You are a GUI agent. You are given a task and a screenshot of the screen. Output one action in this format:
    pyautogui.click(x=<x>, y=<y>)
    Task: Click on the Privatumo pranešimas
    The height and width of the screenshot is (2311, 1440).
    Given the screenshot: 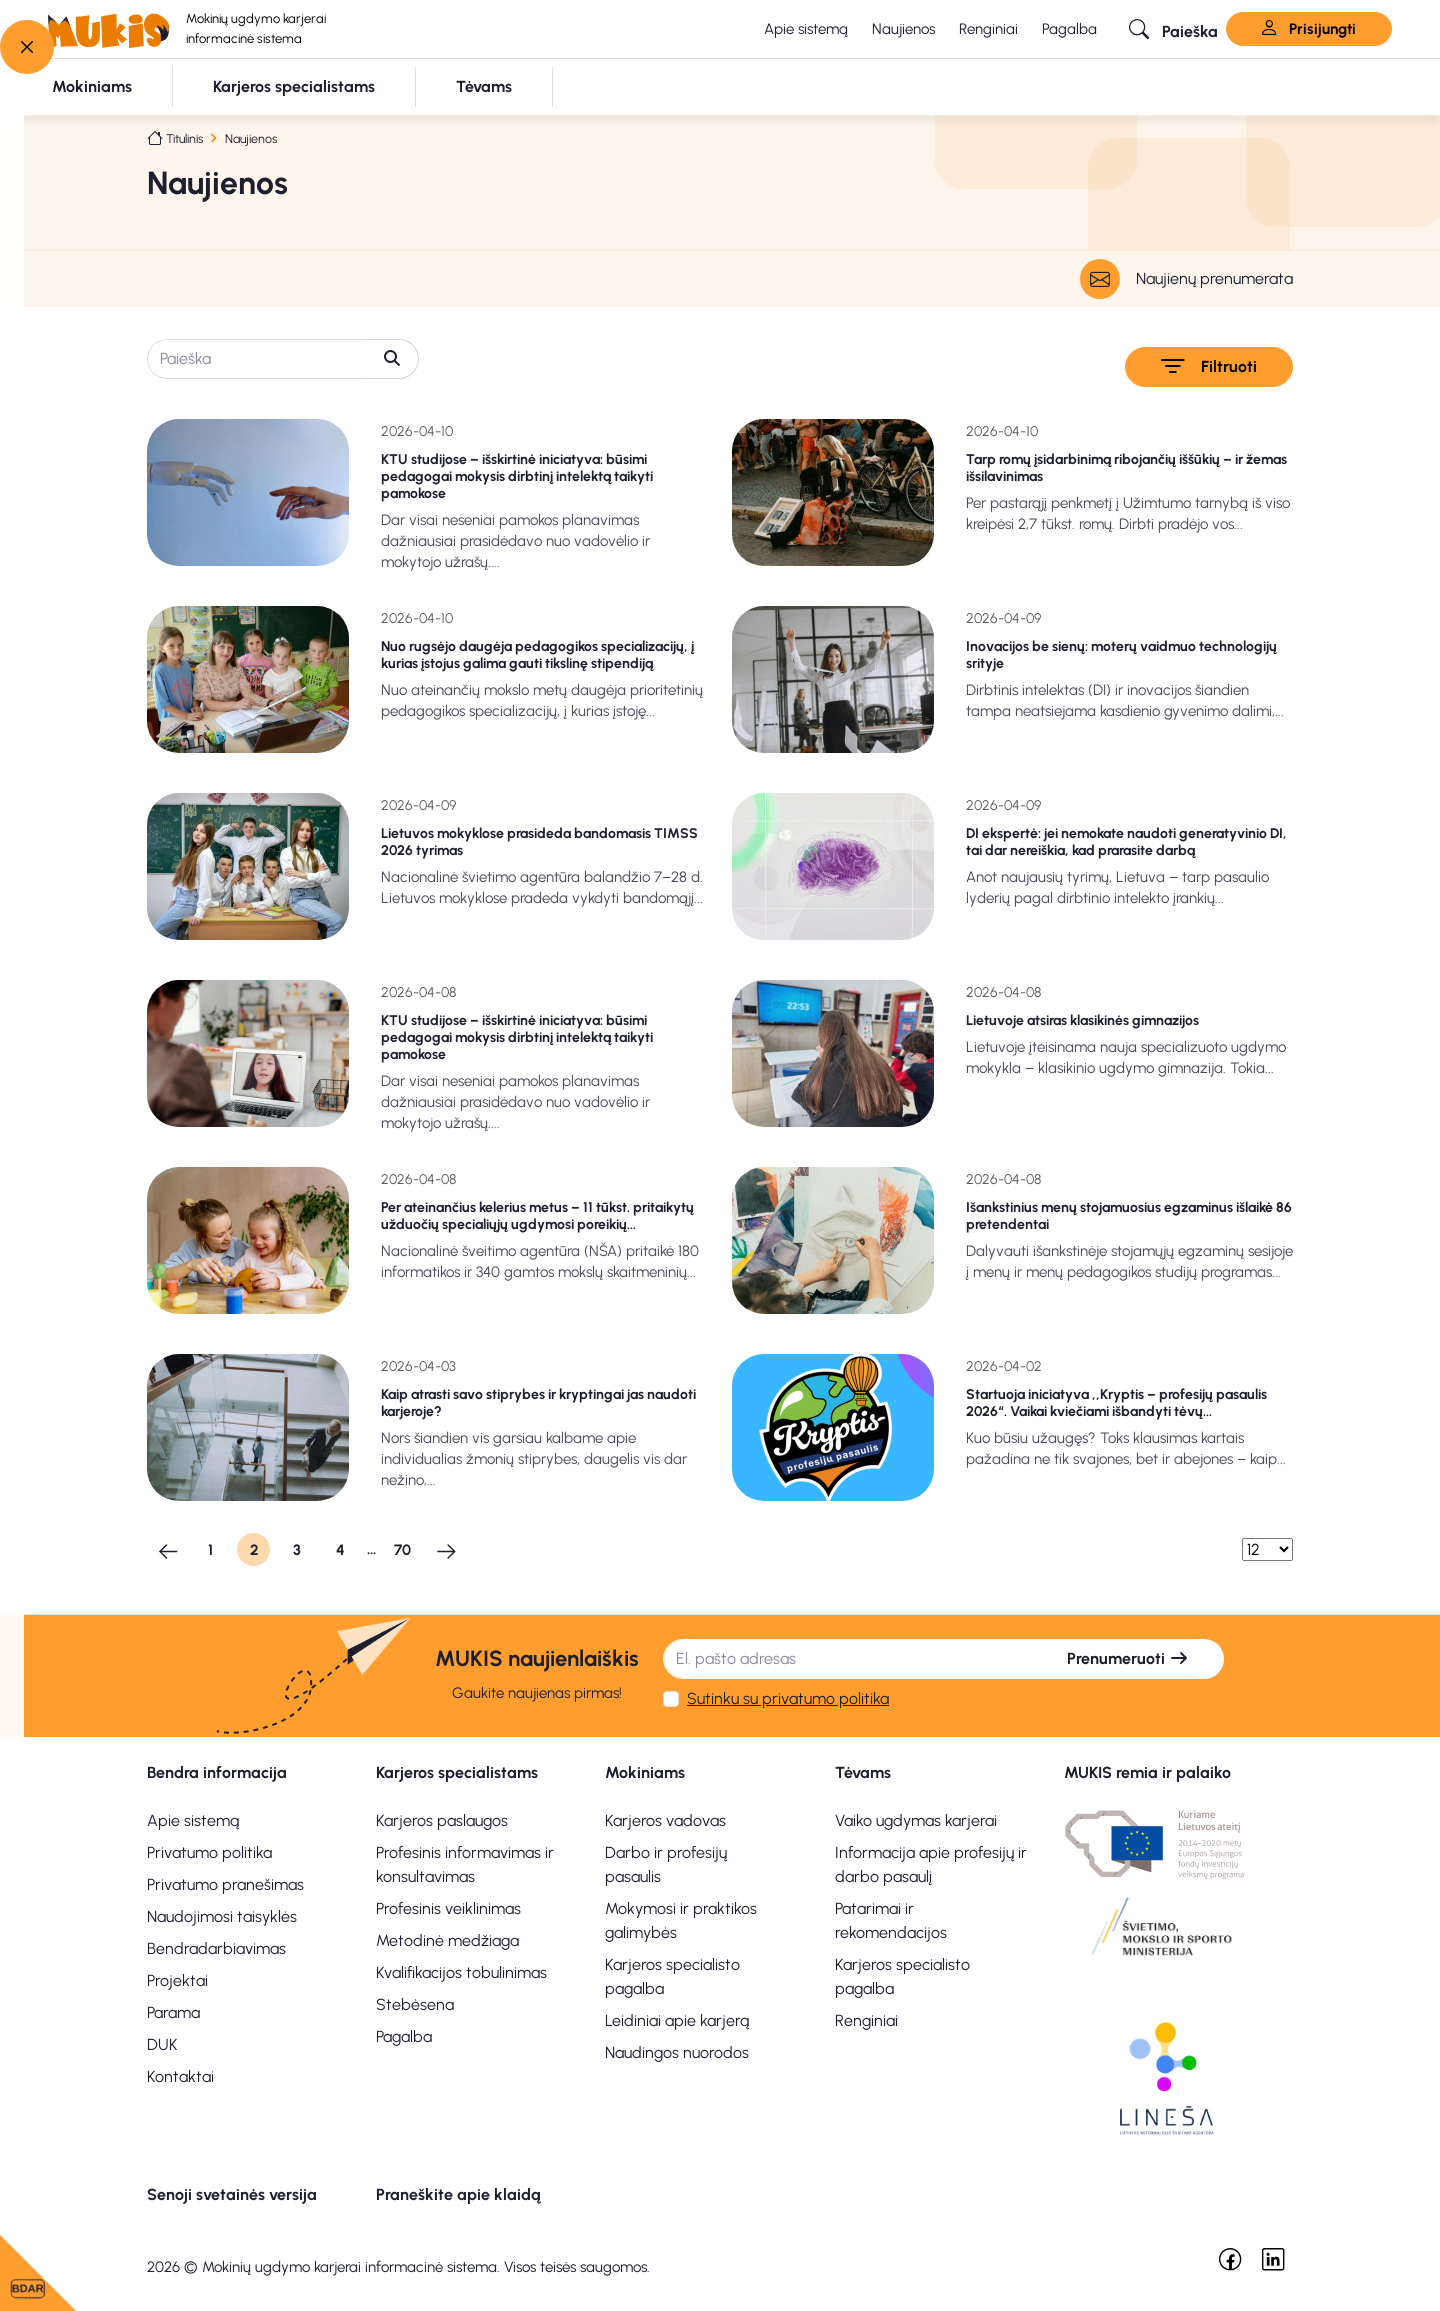 What is the action you would take?
    pyautogui.click(x=225, y=1884)
    